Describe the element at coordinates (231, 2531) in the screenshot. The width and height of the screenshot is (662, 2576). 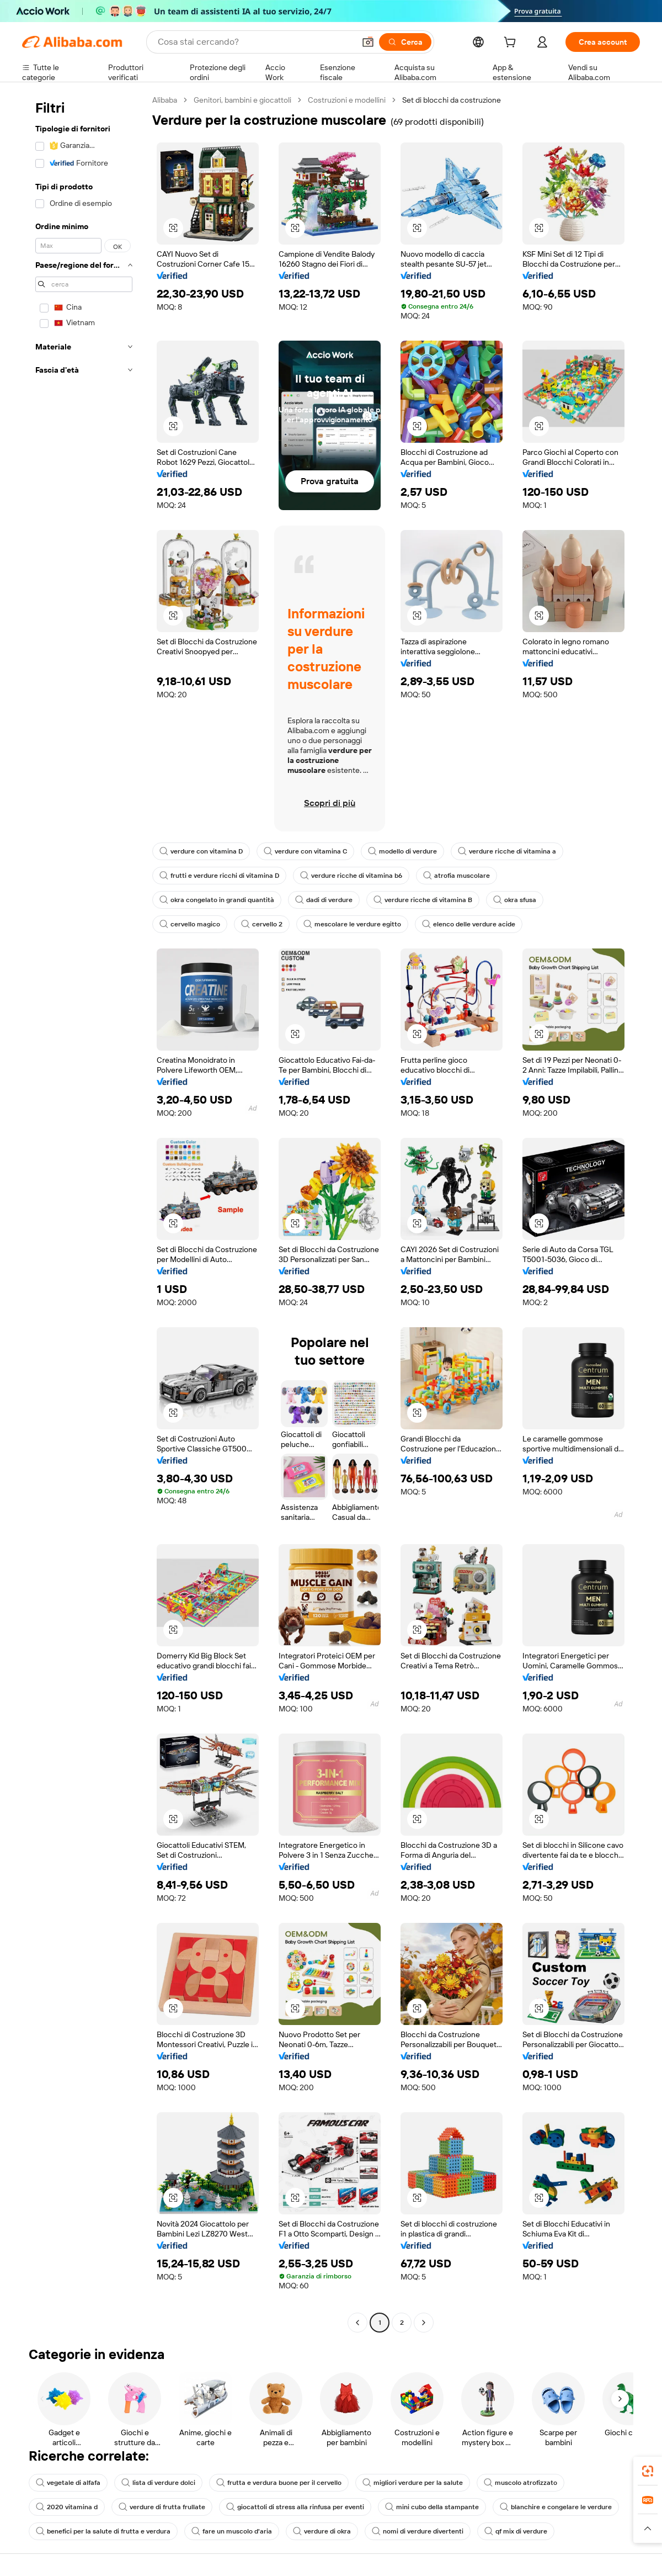
I see `fare un muscolo d'aria` at that location.